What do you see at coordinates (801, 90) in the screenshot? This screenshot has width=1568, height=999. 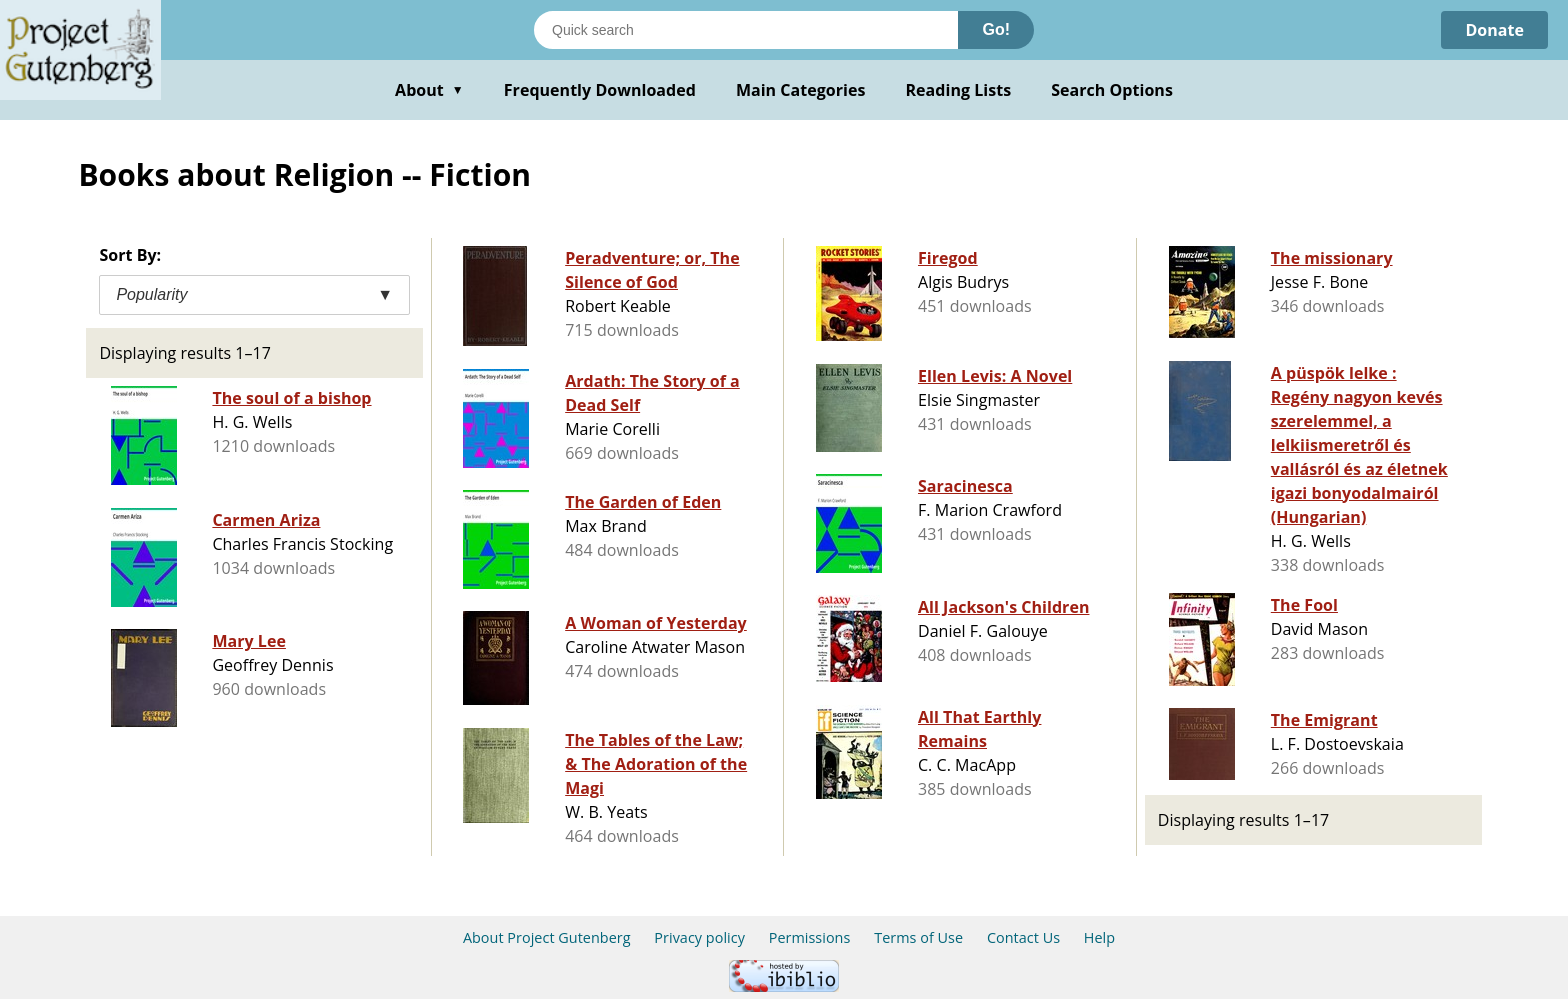 I see `Main Categories` at bounding box center [801, 90].